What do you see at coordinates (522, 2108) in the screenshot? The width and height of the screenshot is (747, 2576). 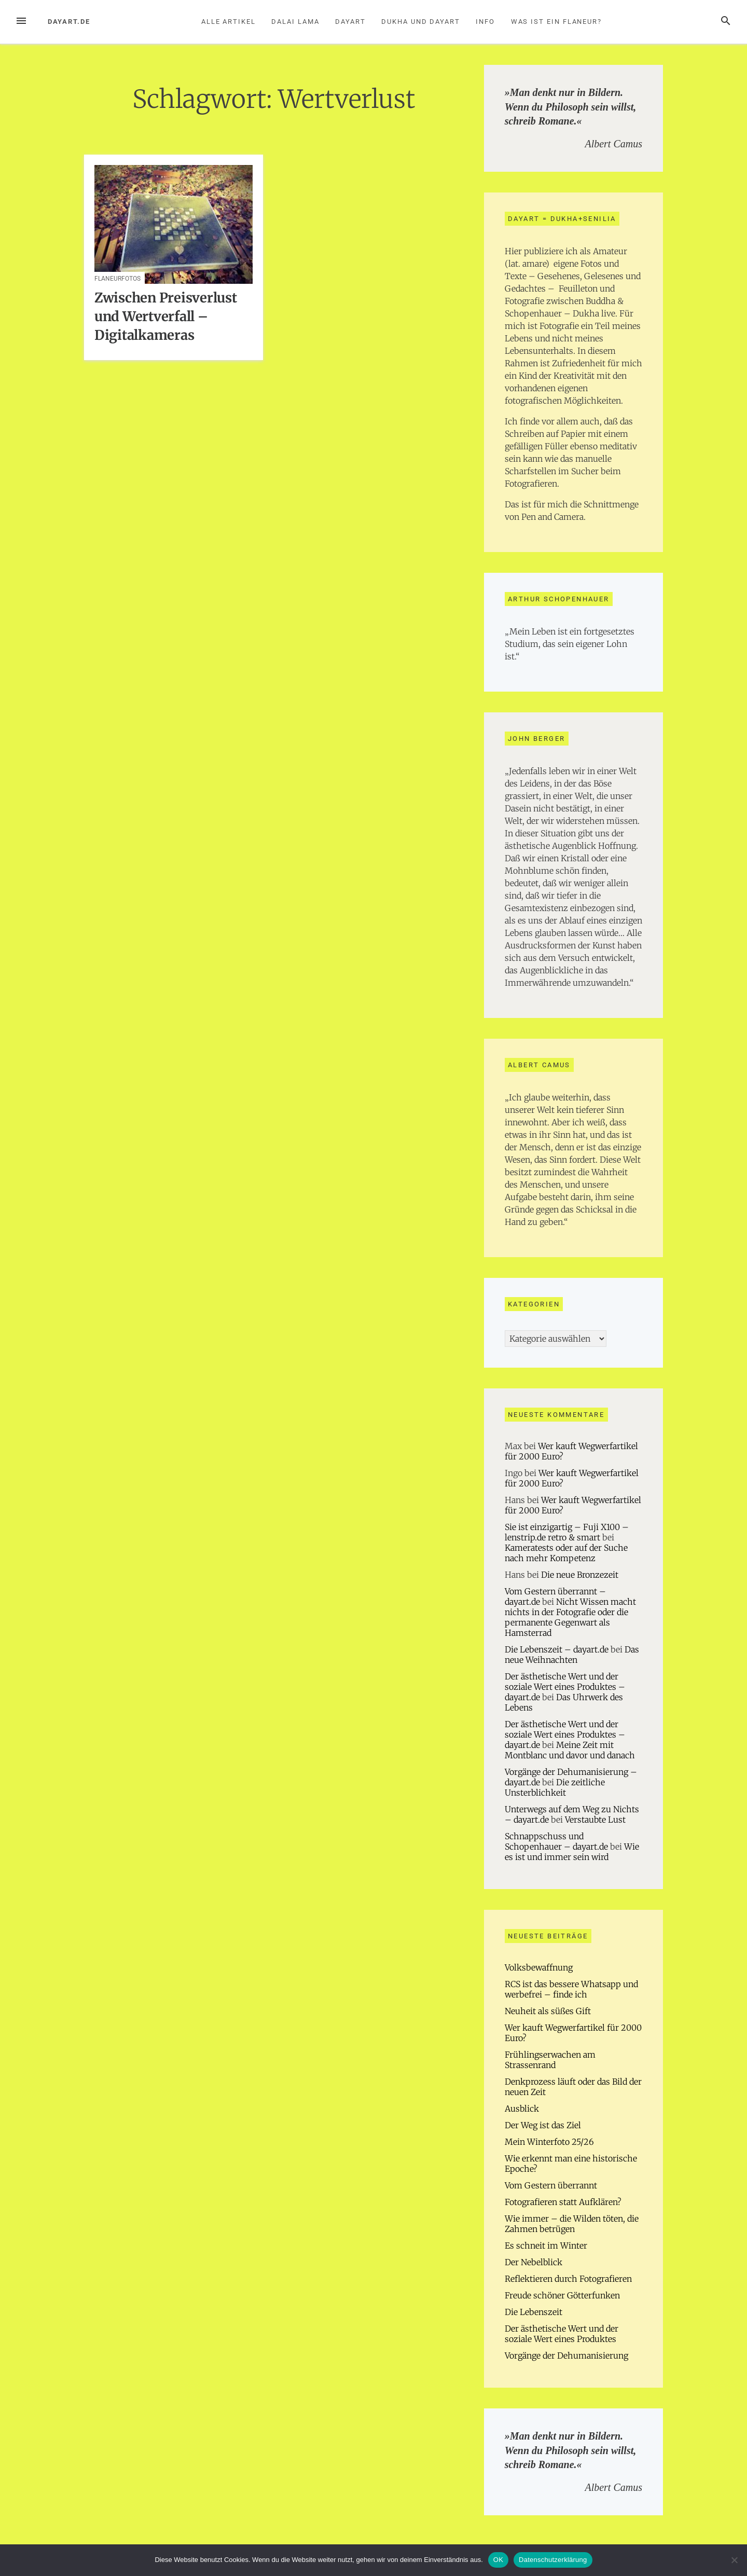 I see `Ausblick` at bounding box center [522, 2108].